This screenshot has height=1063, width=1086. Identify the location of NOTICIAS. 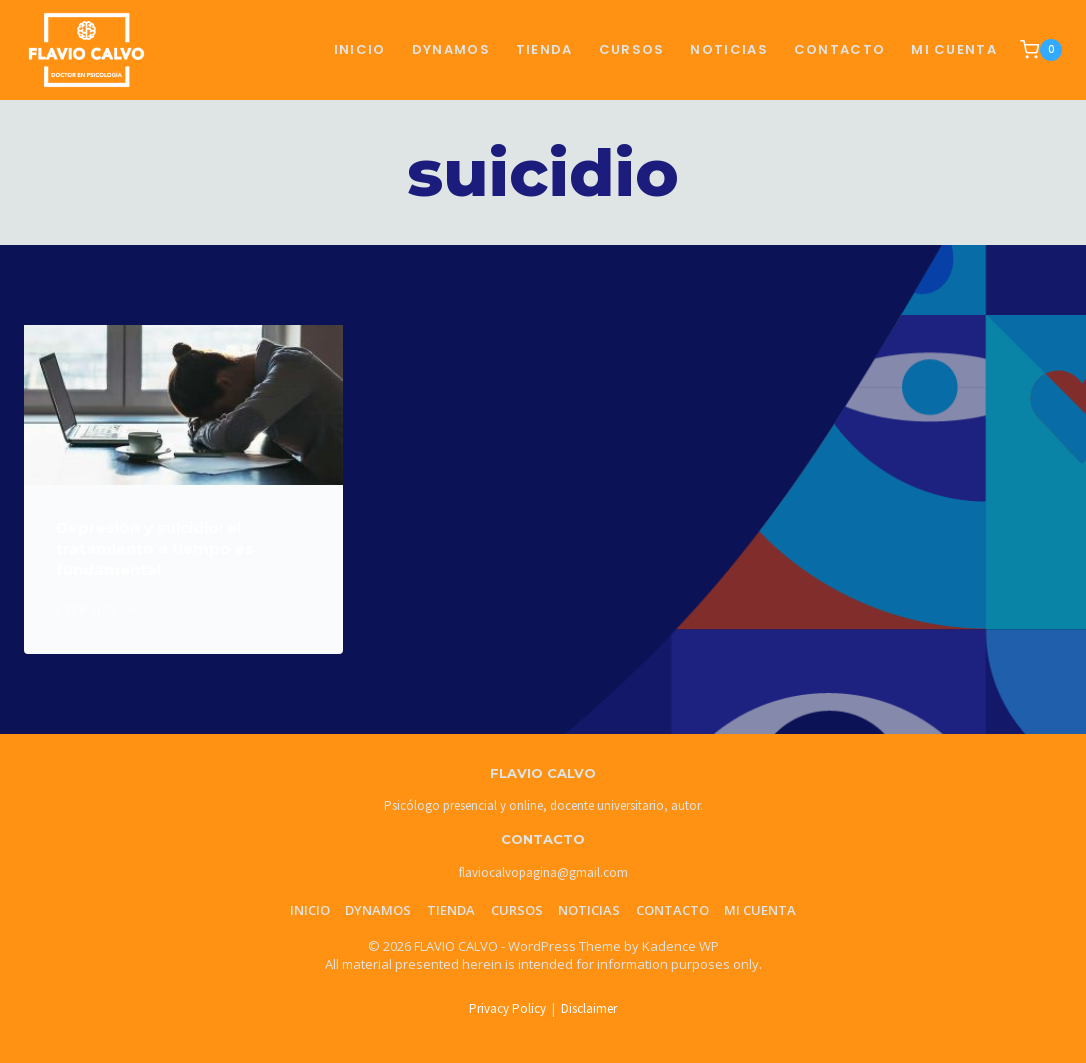
(728, 49).